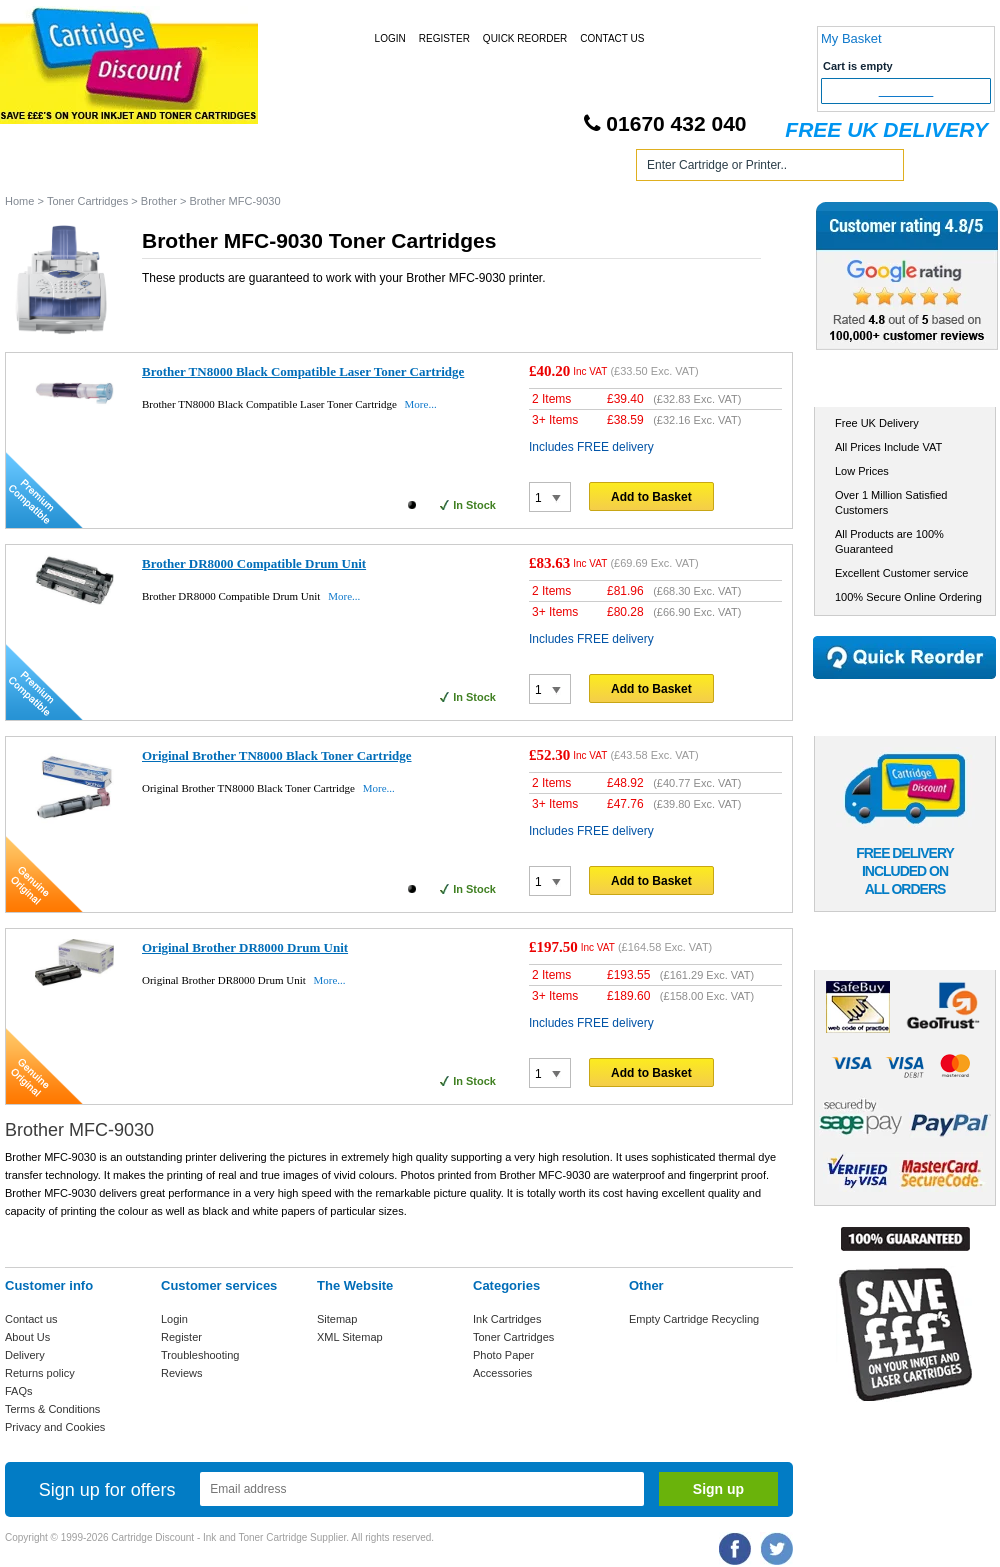  What do you see at coordinates (40, 1373) in the screenshot?
I see `Returns policy` at bounding box center [40, 1373].